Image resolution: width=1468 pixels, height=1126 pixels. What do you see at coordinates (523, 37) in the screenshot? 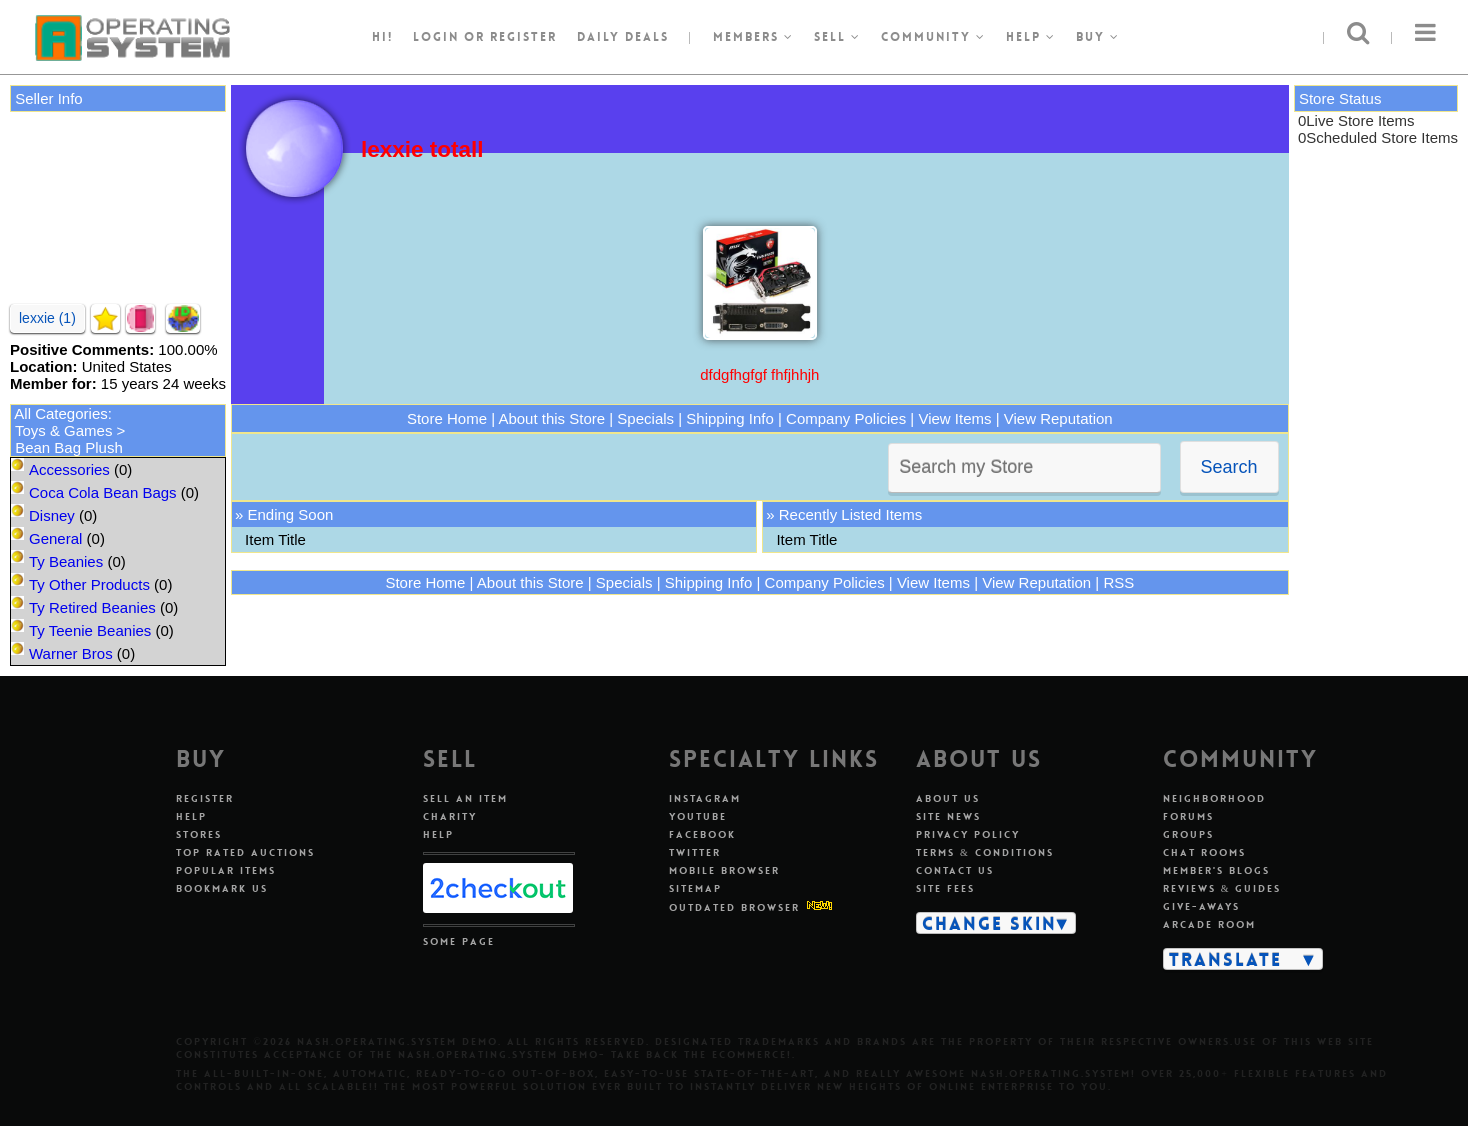
I see `register` at bounding box center [523, 37].